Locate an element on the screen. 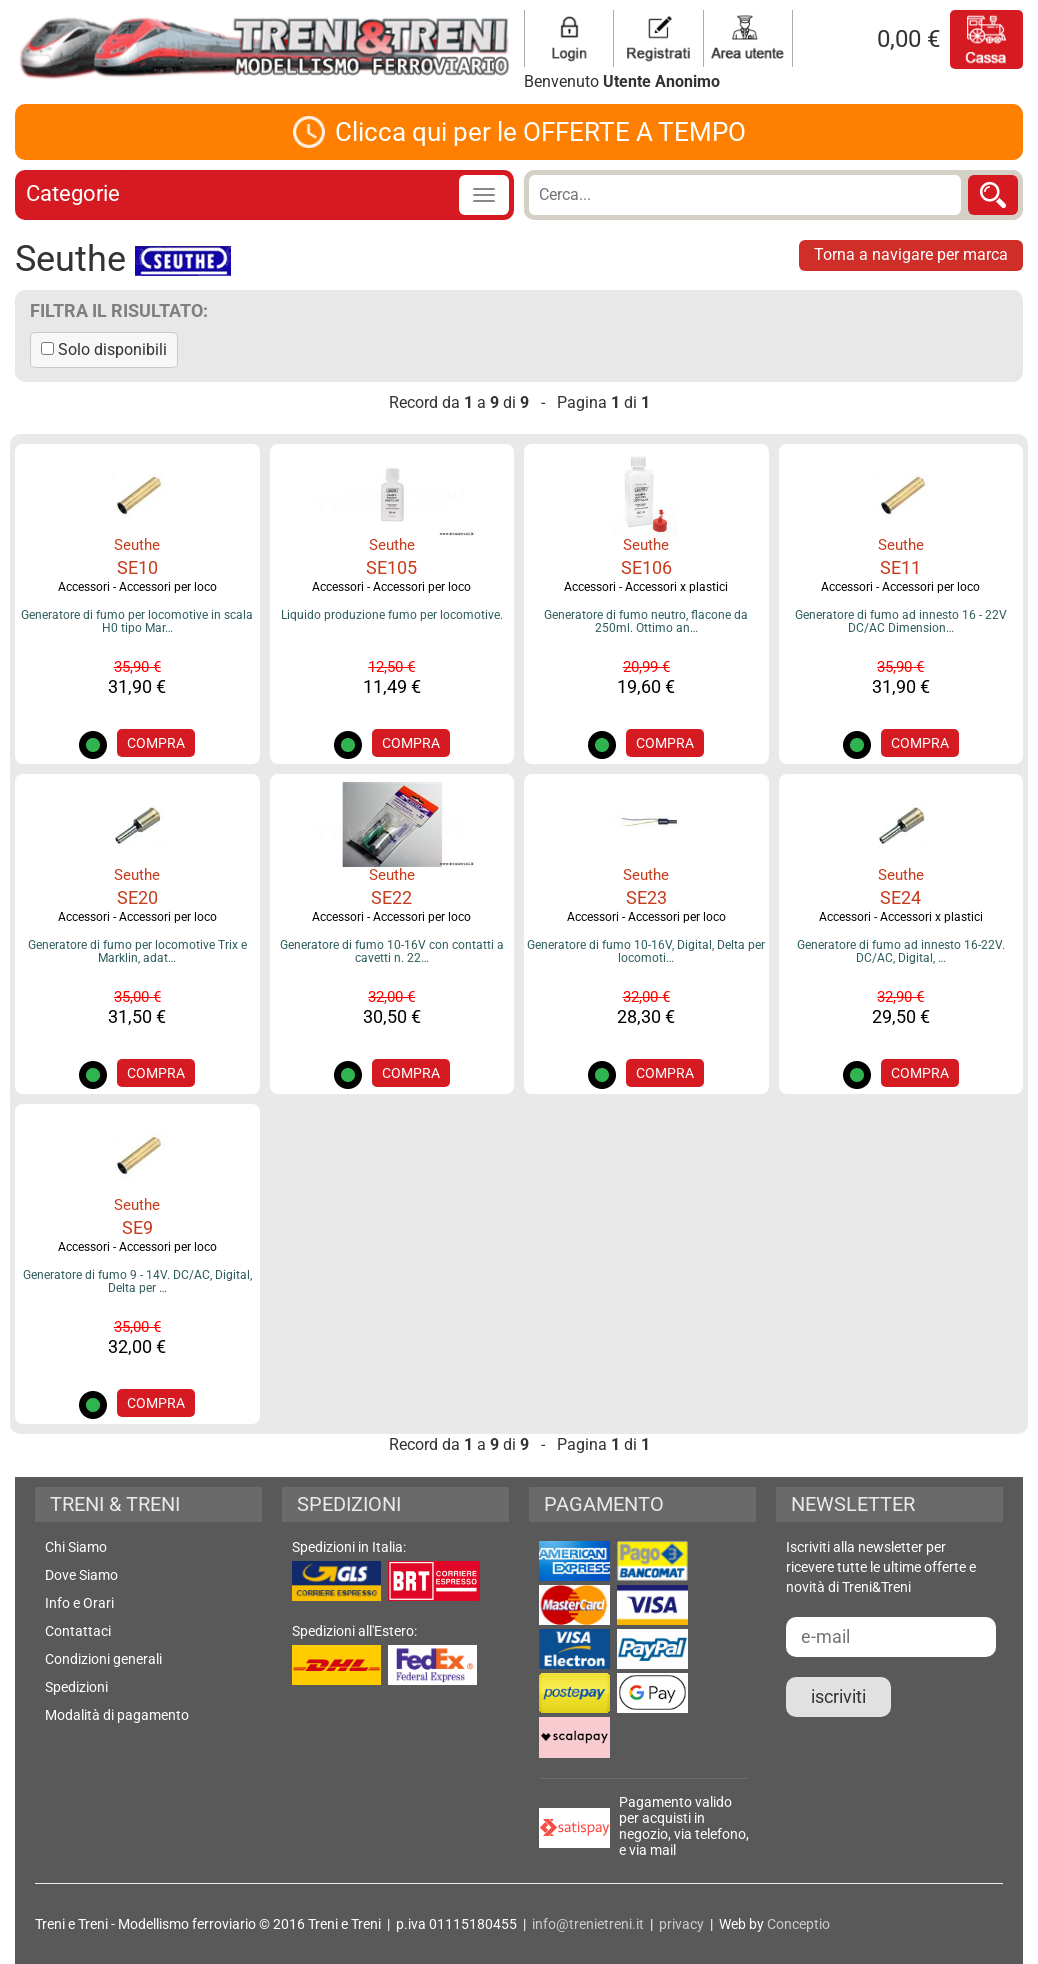 This screenshot has height=1964, width=1038. SE10 is located at coordinates (137, 567).